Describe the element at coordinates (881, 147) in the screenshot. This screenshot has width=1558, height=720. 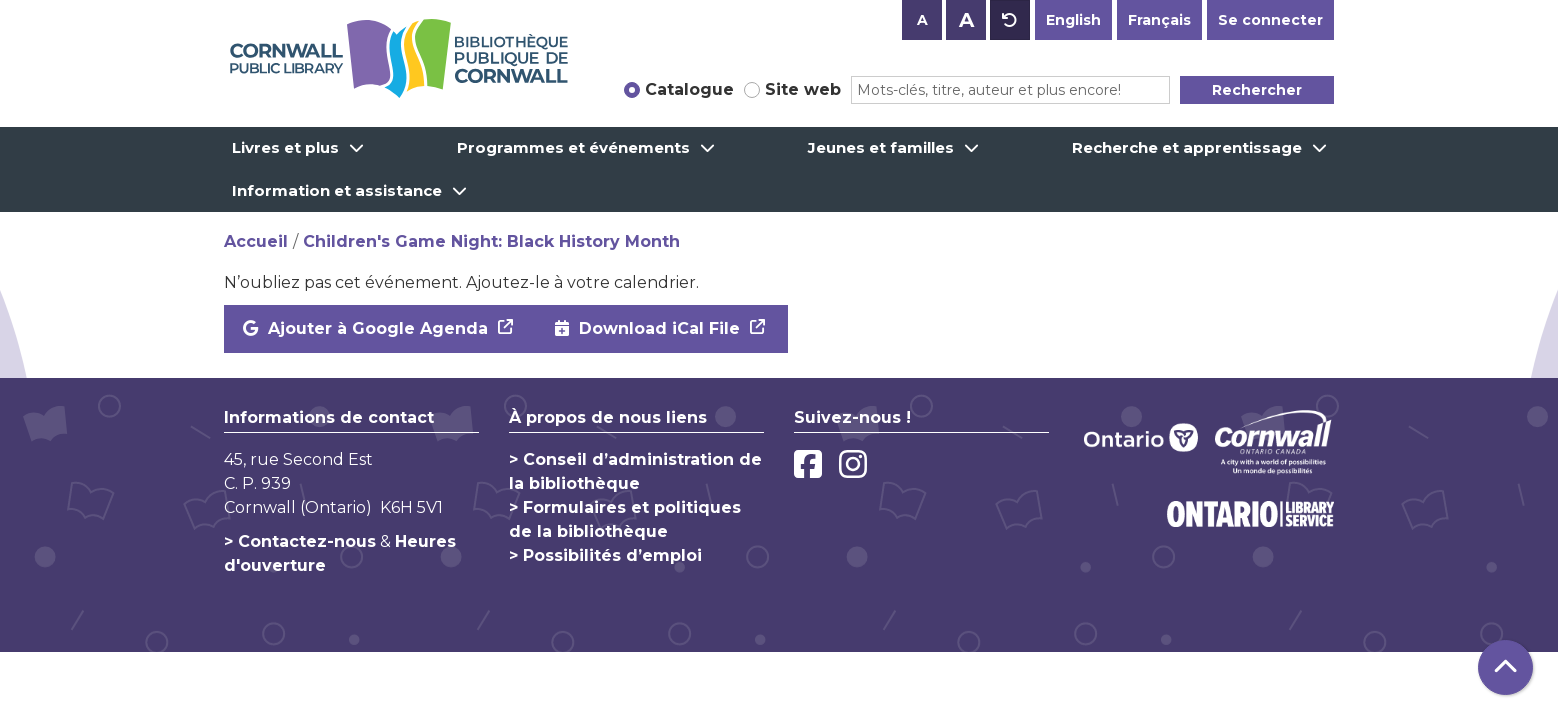
I see `Jeunes et familles [menuitem]` at that location.